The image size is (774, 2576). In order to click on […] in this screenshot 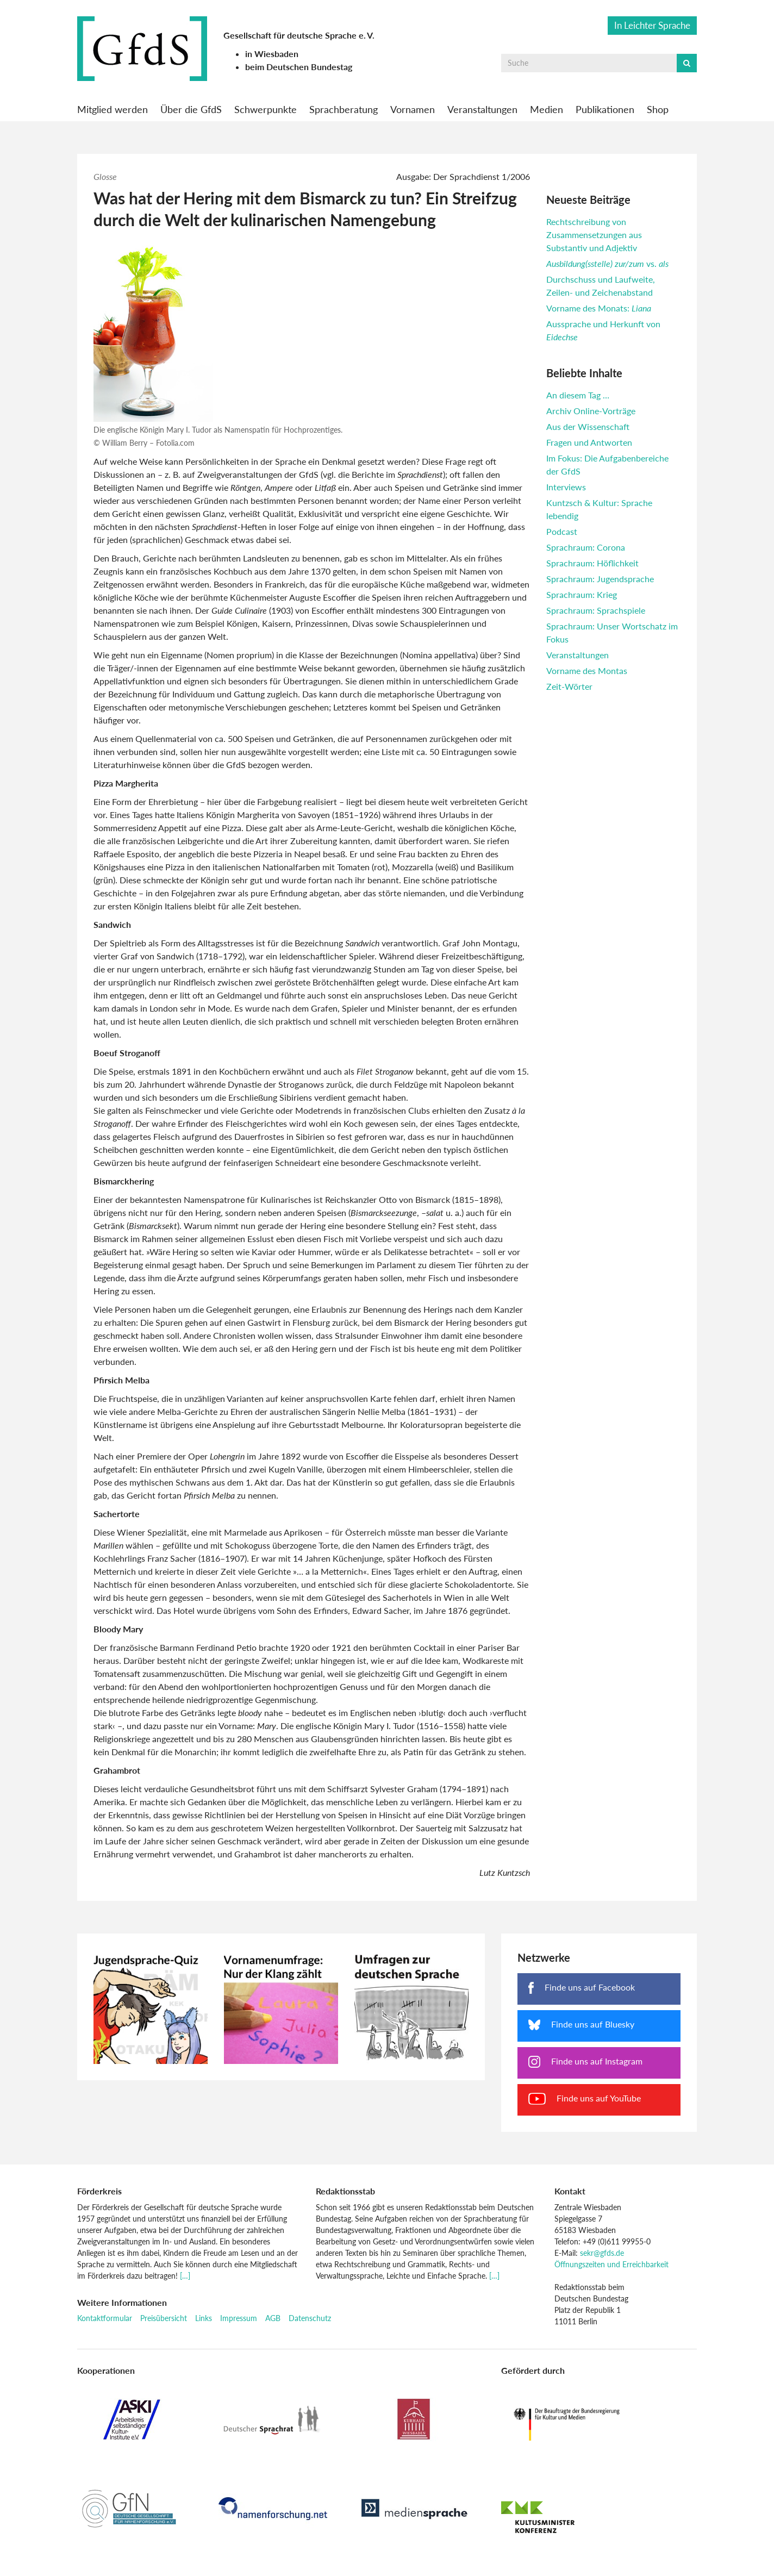, I will do `click(185, 2275)`.